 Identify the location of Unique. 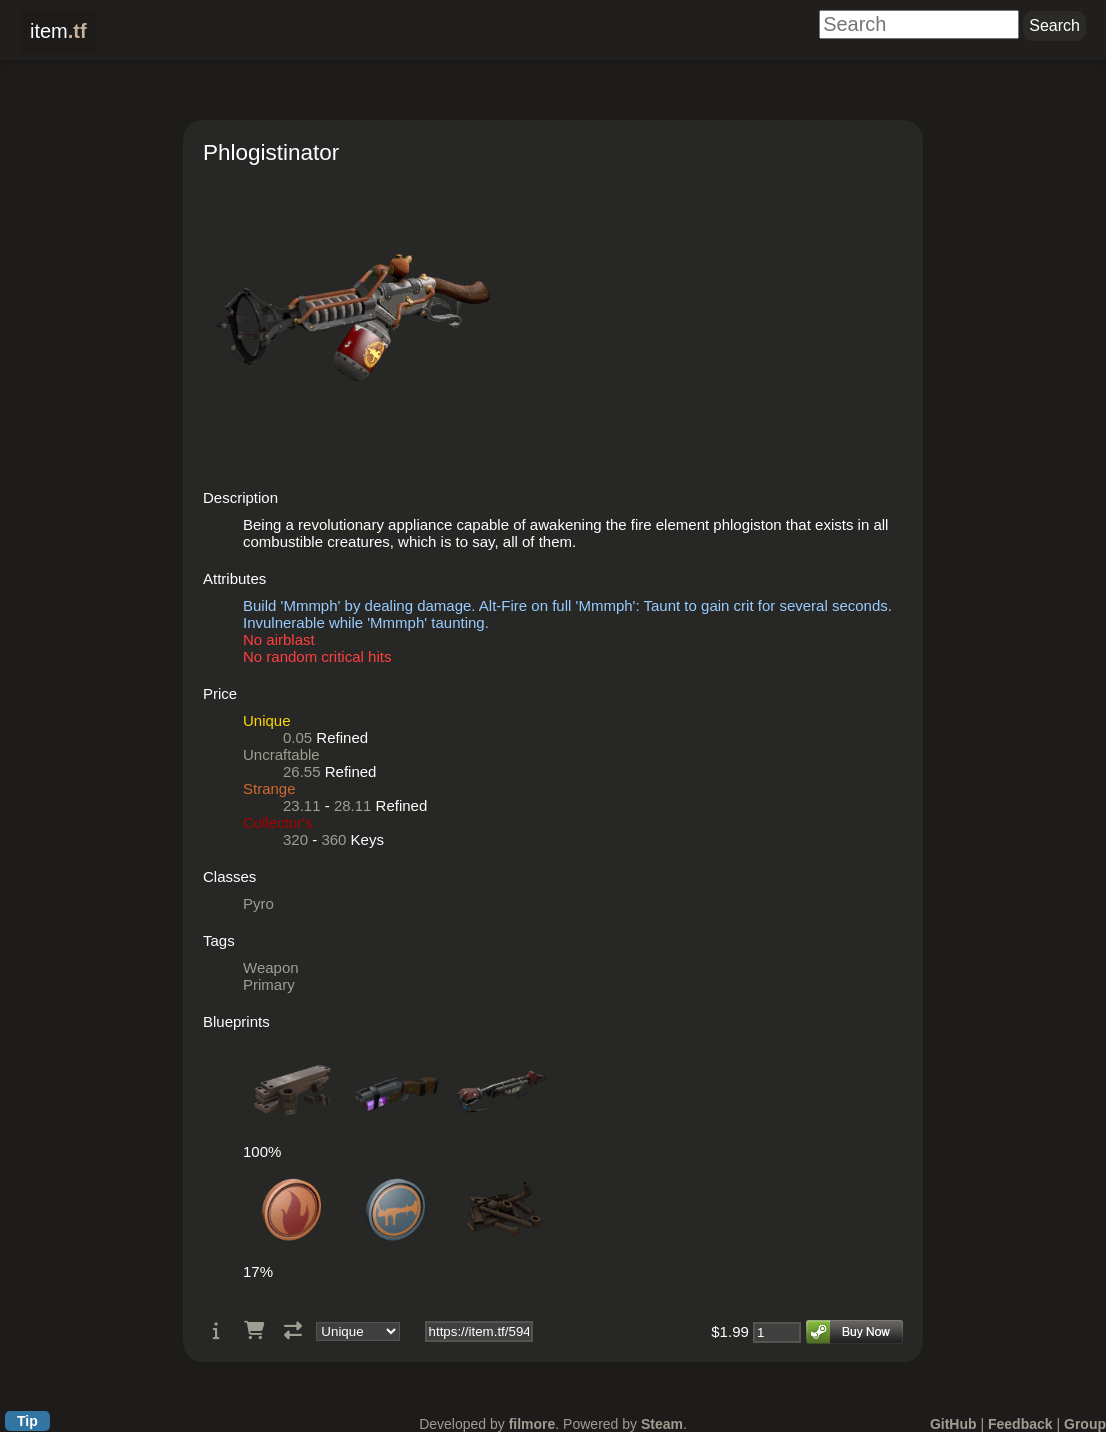
(267, 720).